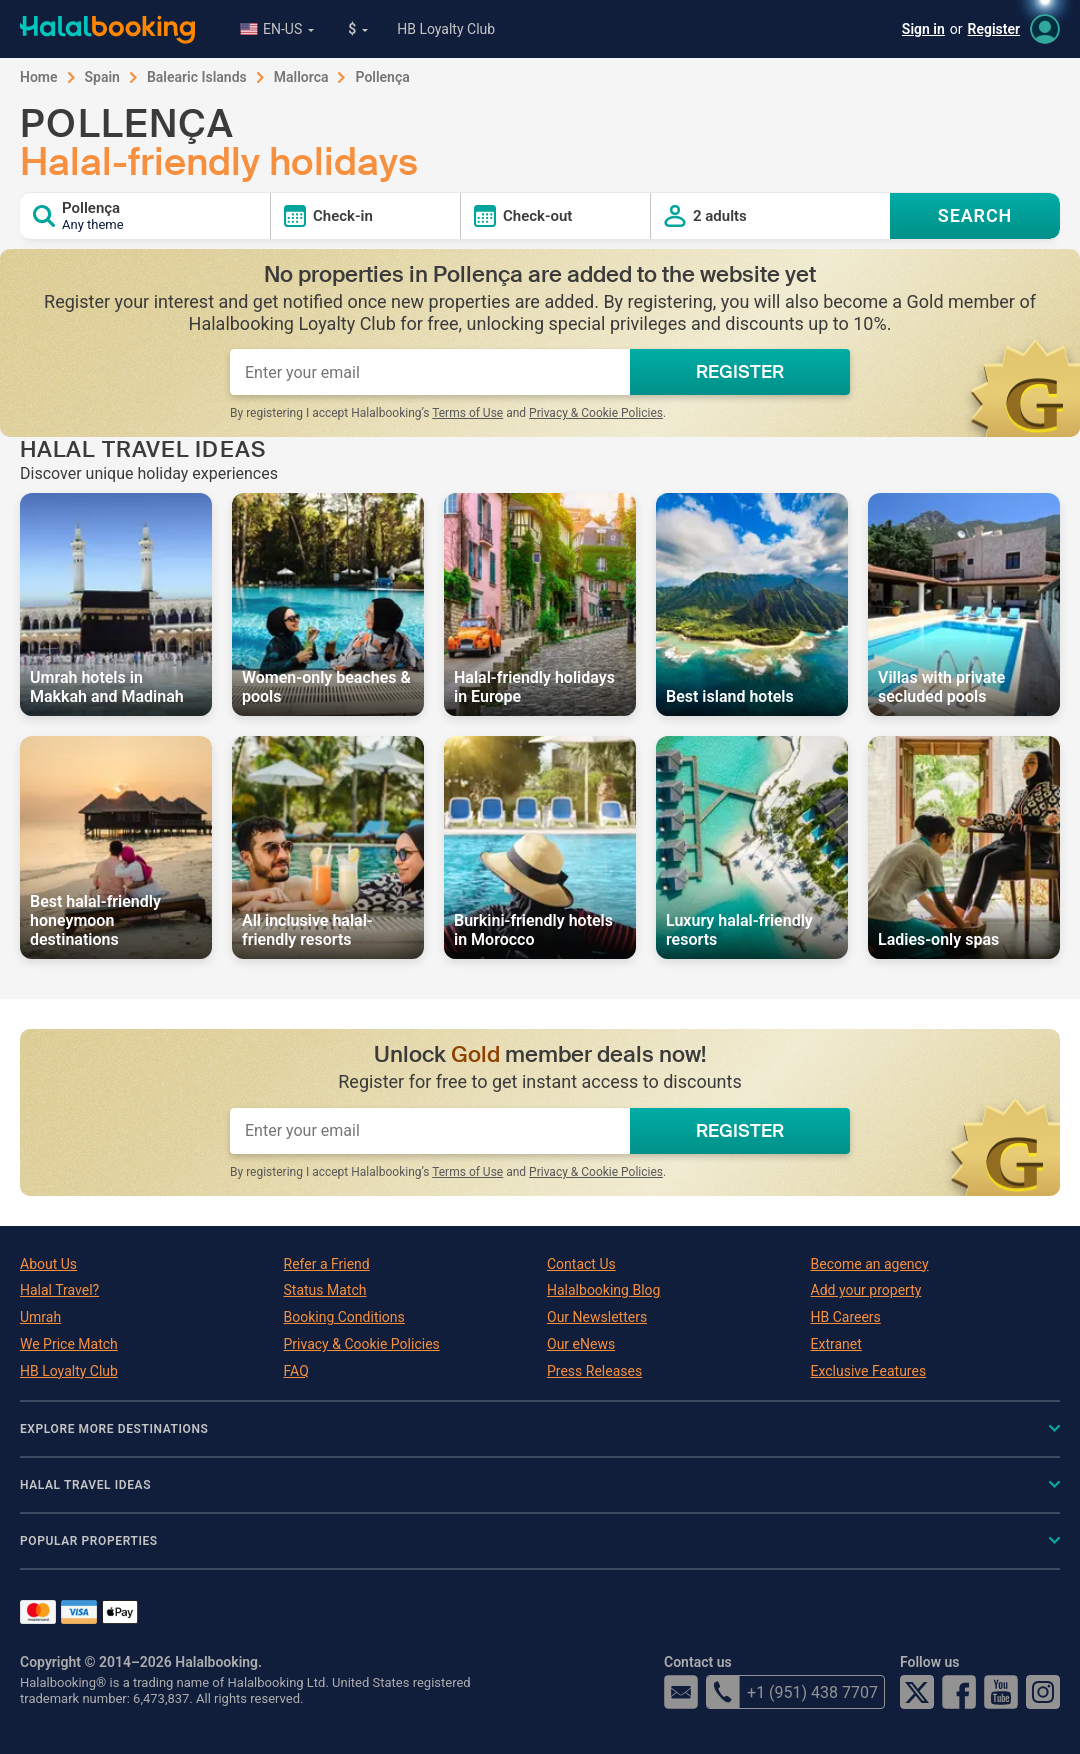 The image size is (1080, 1754). Describe the element at coordinates (581, 1344) in the screenshot. I see `Our eNews` at that location.